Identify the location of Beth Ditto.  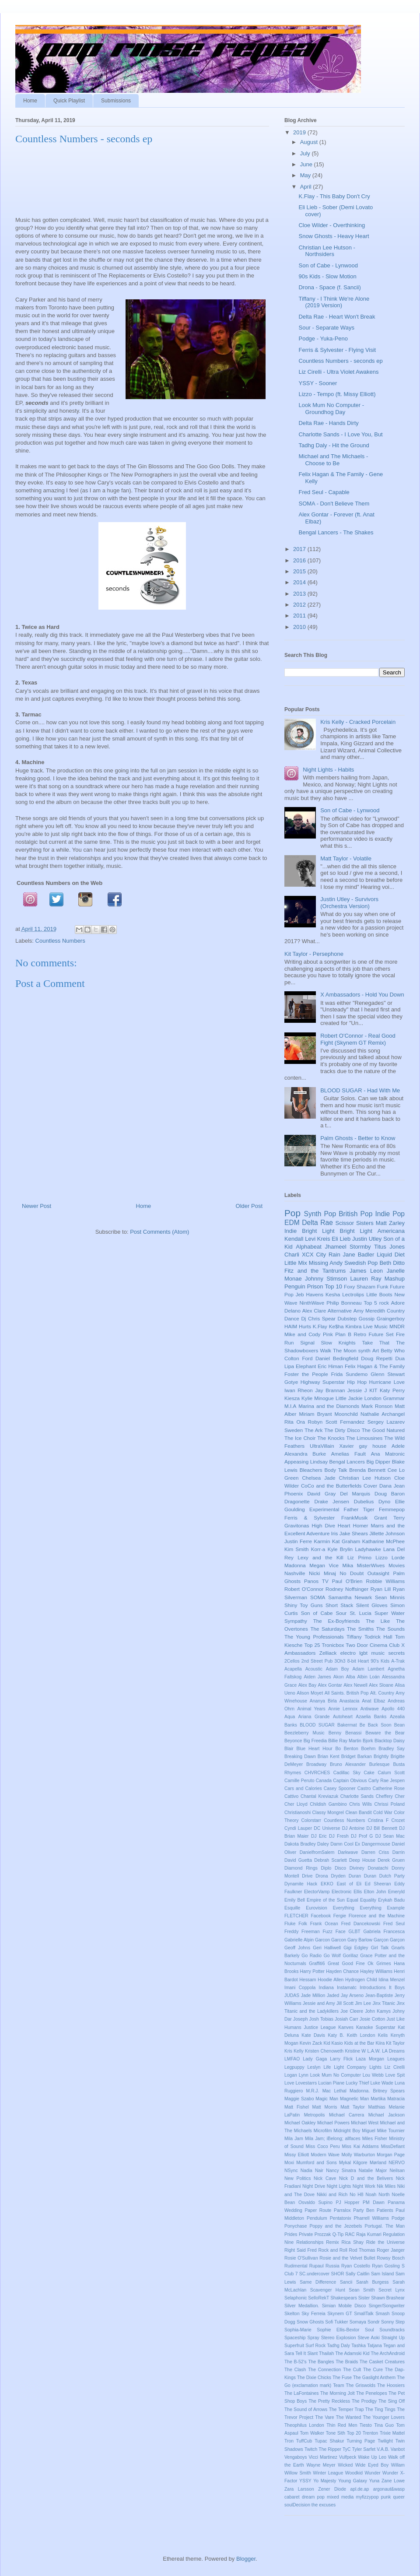
(392, 1263).